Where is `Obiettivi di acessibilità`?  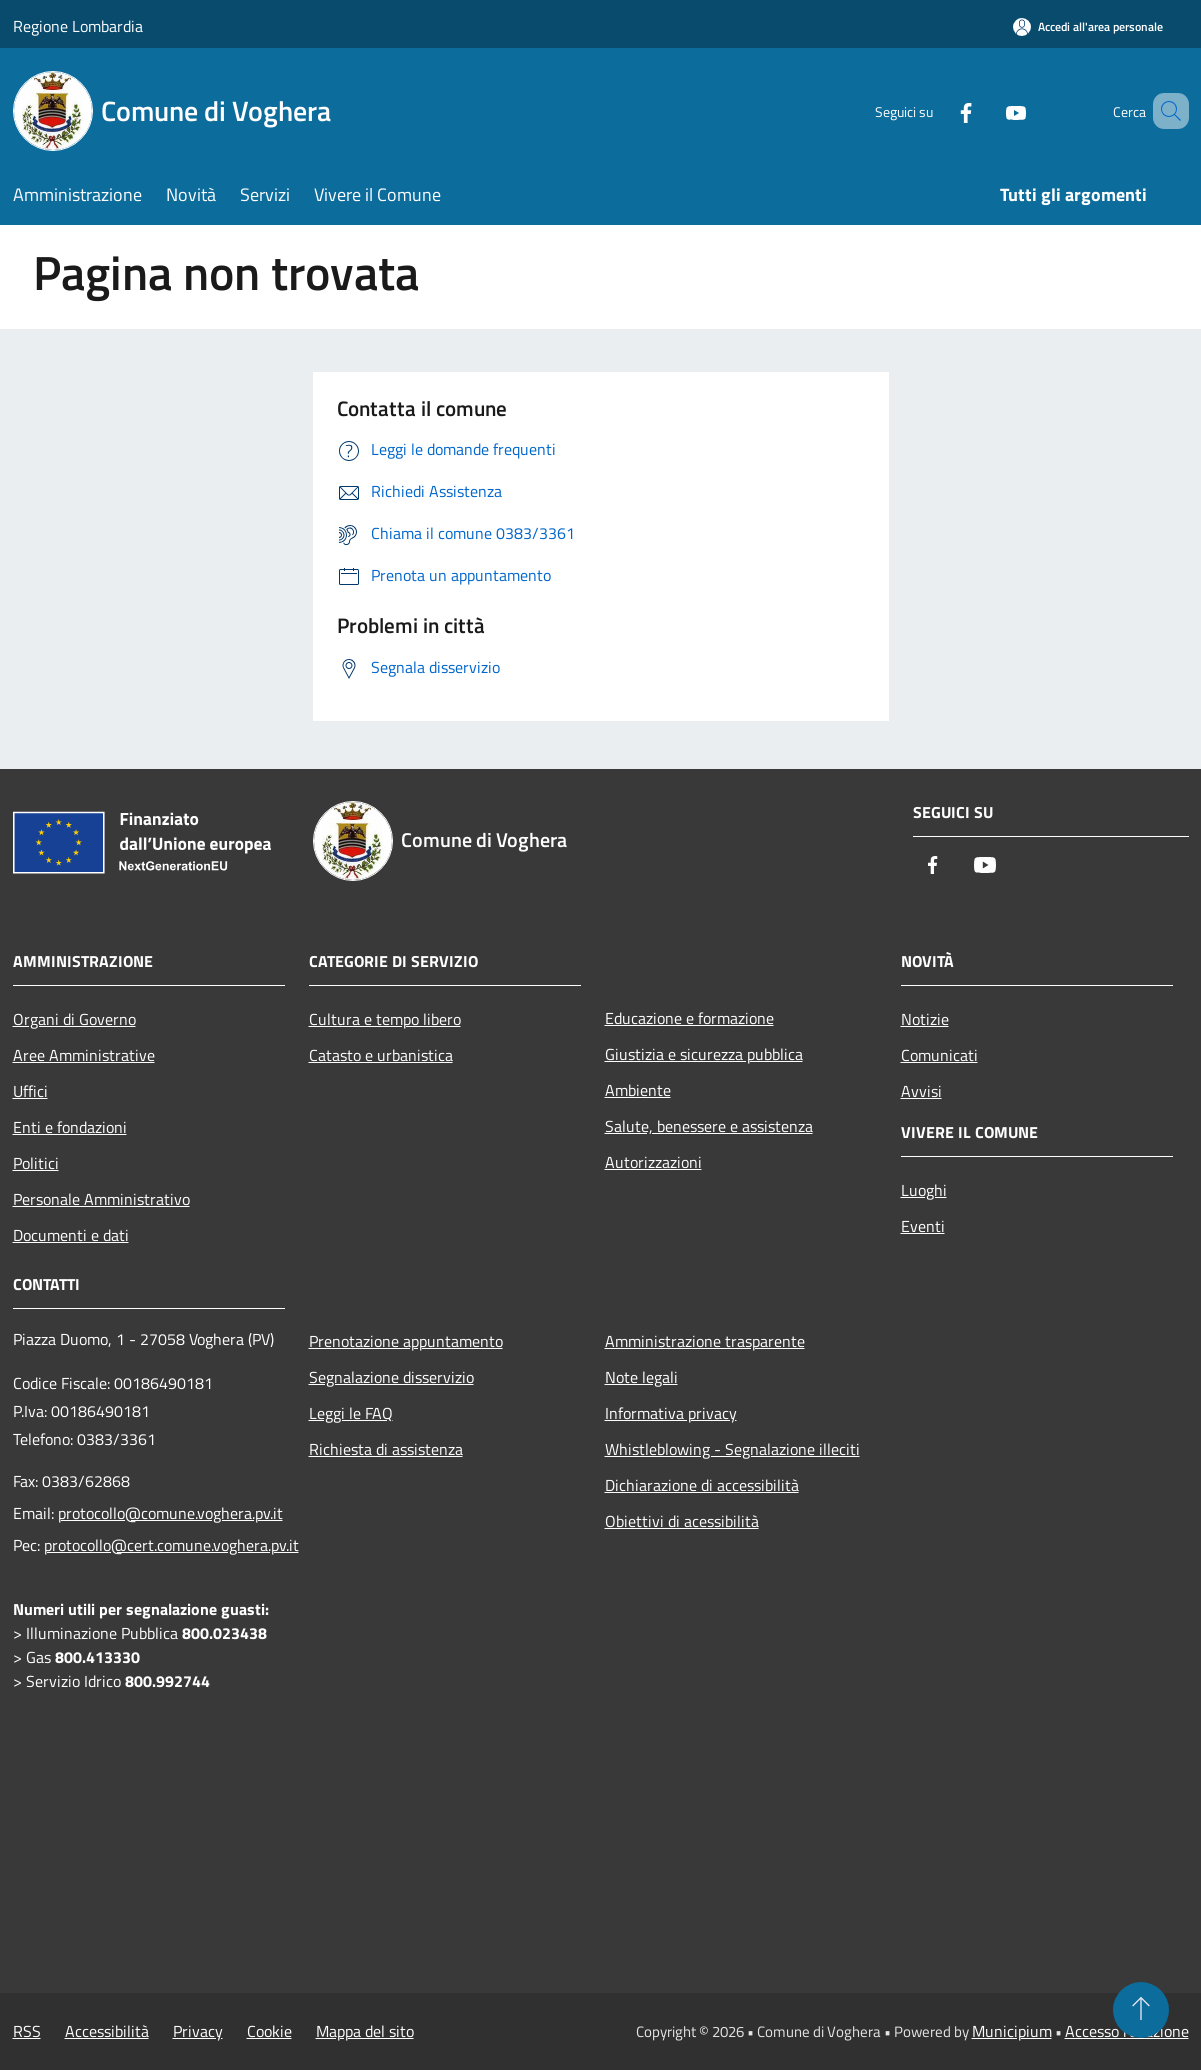
Obiettivi di acessibilità is located at coordinates (682, 1521).